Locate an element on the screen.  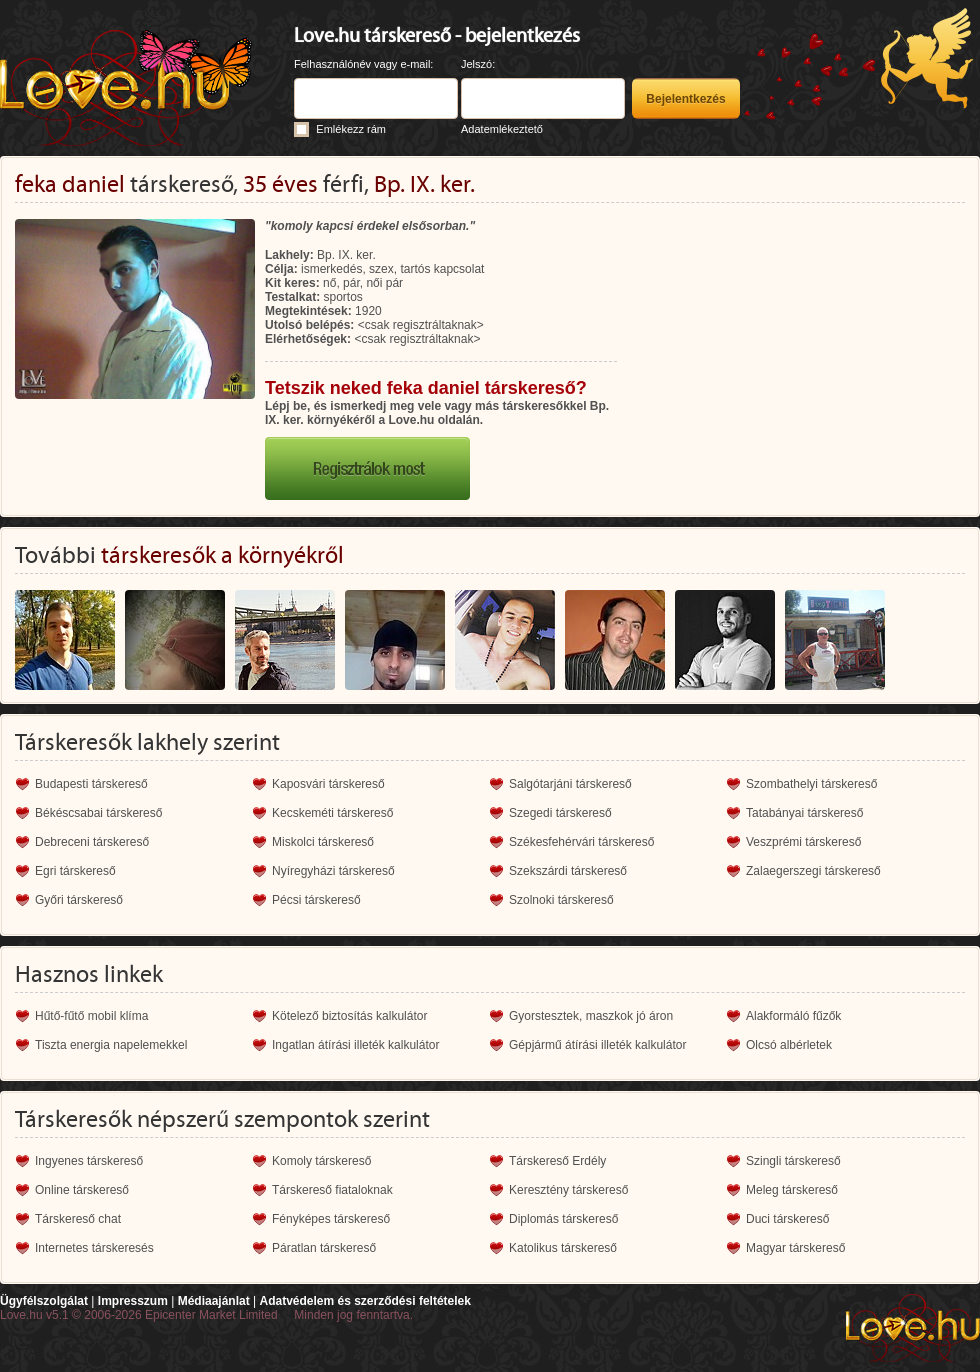
Tatabányai társkereső is located at coordinates (804, 813).